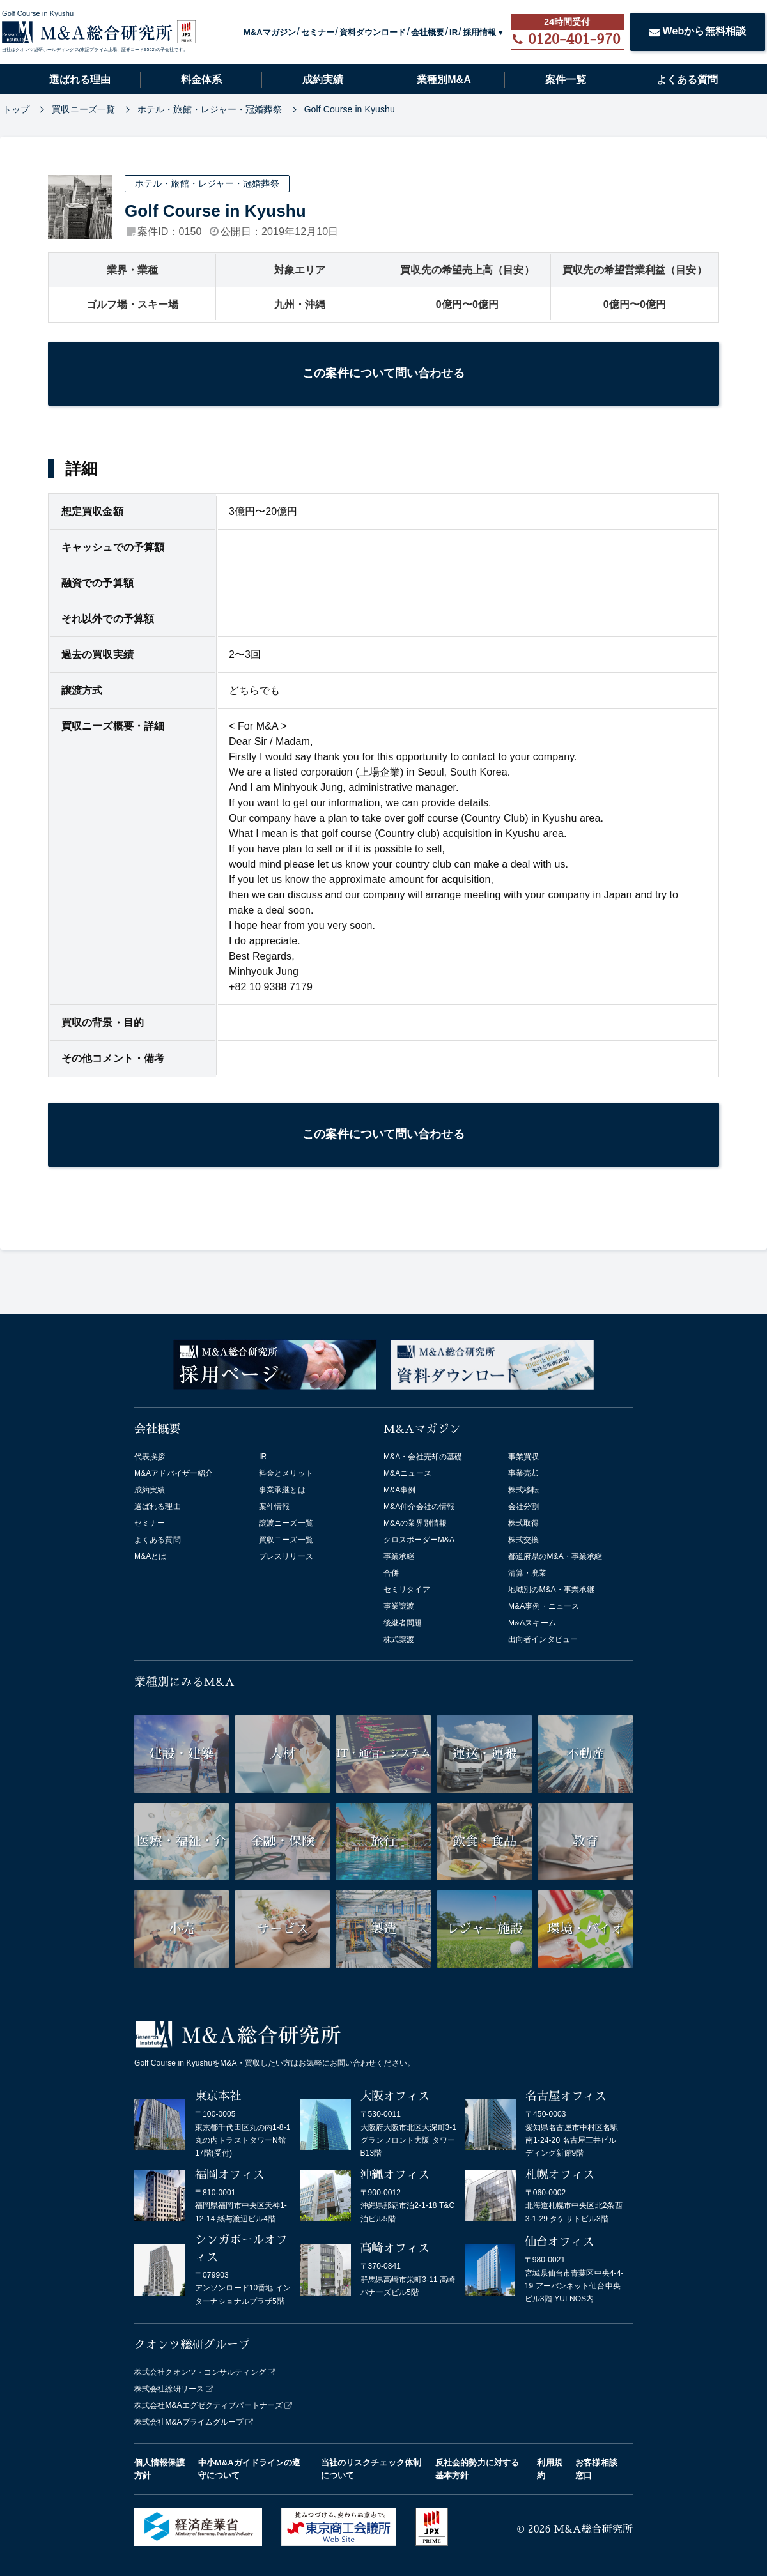 The height and width of the screenshot is (2576, 767). Describe the element at coordinates (527, 1572) in the screenshot. I see `清算・廃業` at that location.